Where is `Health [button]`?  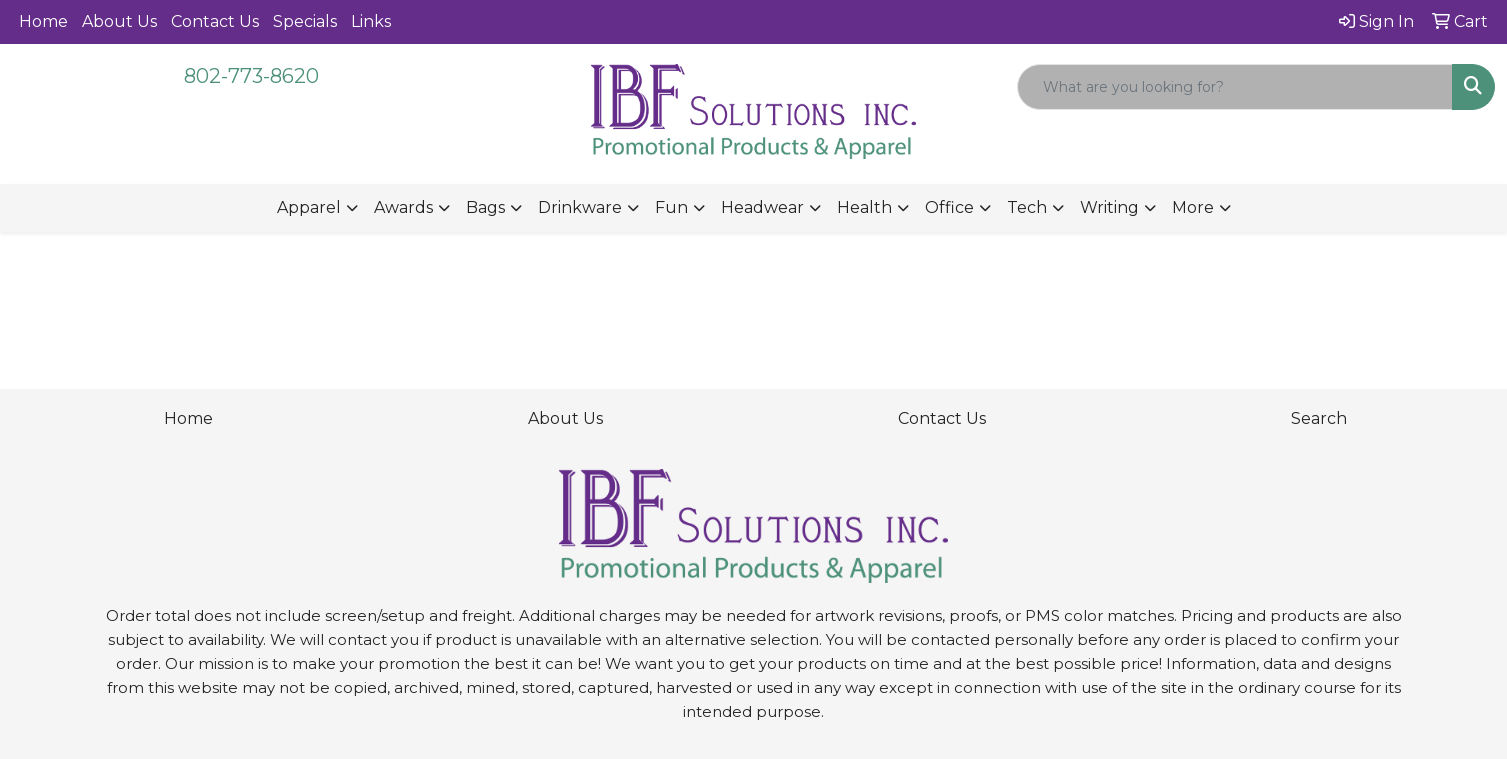 Health [button] is located at coordinates (864, 207).